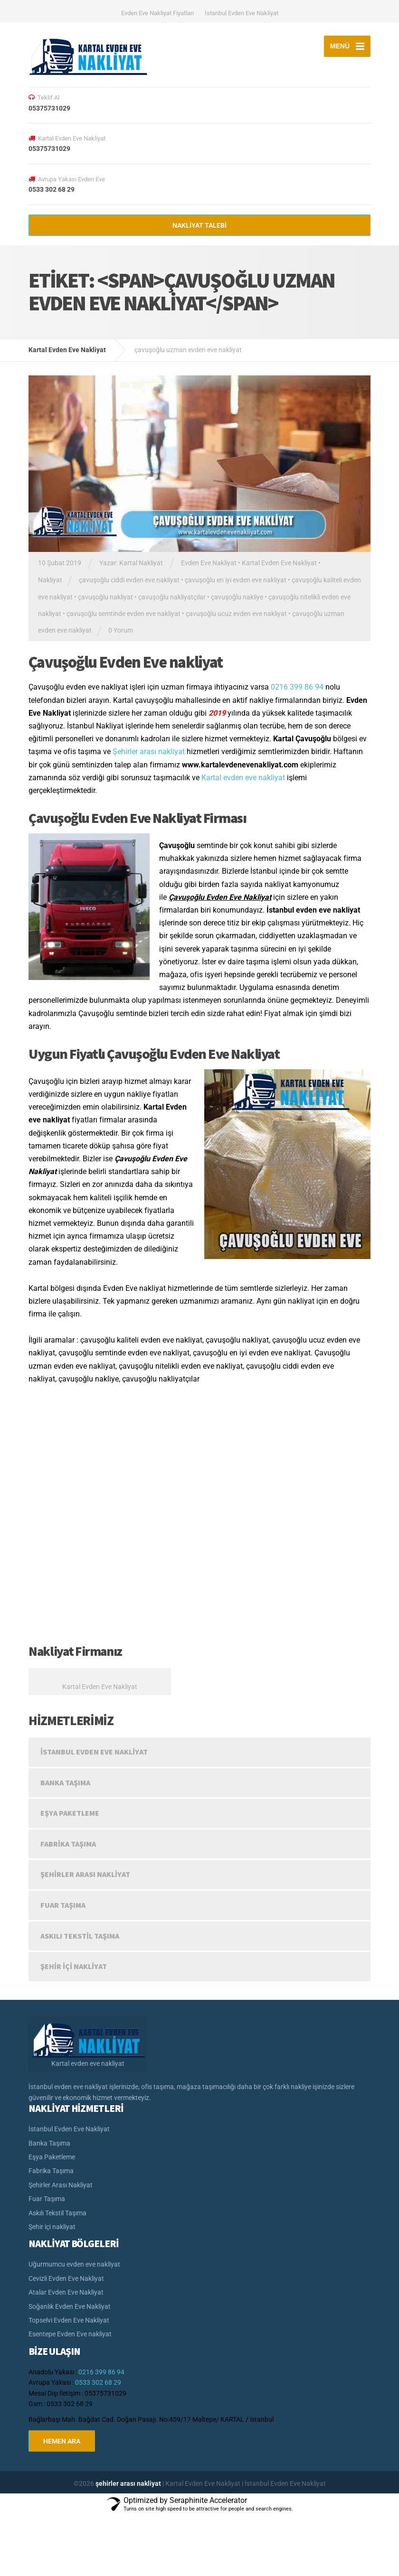 The image size is (399, 2576). What do you see at coordinates (69, 2306) in the screenshot?
I see `Soğanlık Evden Eve Nakliyat` at bounding box center [69, 2306].